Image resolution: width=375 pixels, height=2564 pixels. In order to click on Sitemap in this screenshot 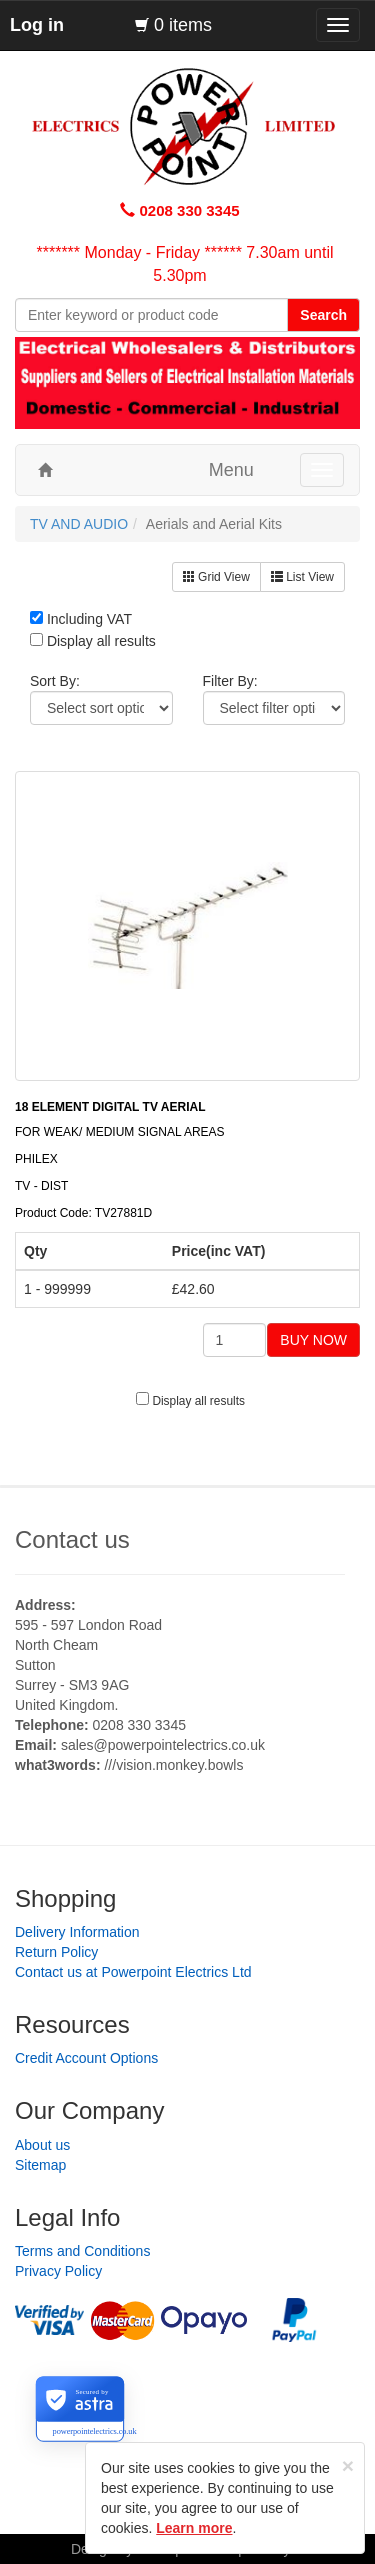, I will do `click(40, 2165)`.